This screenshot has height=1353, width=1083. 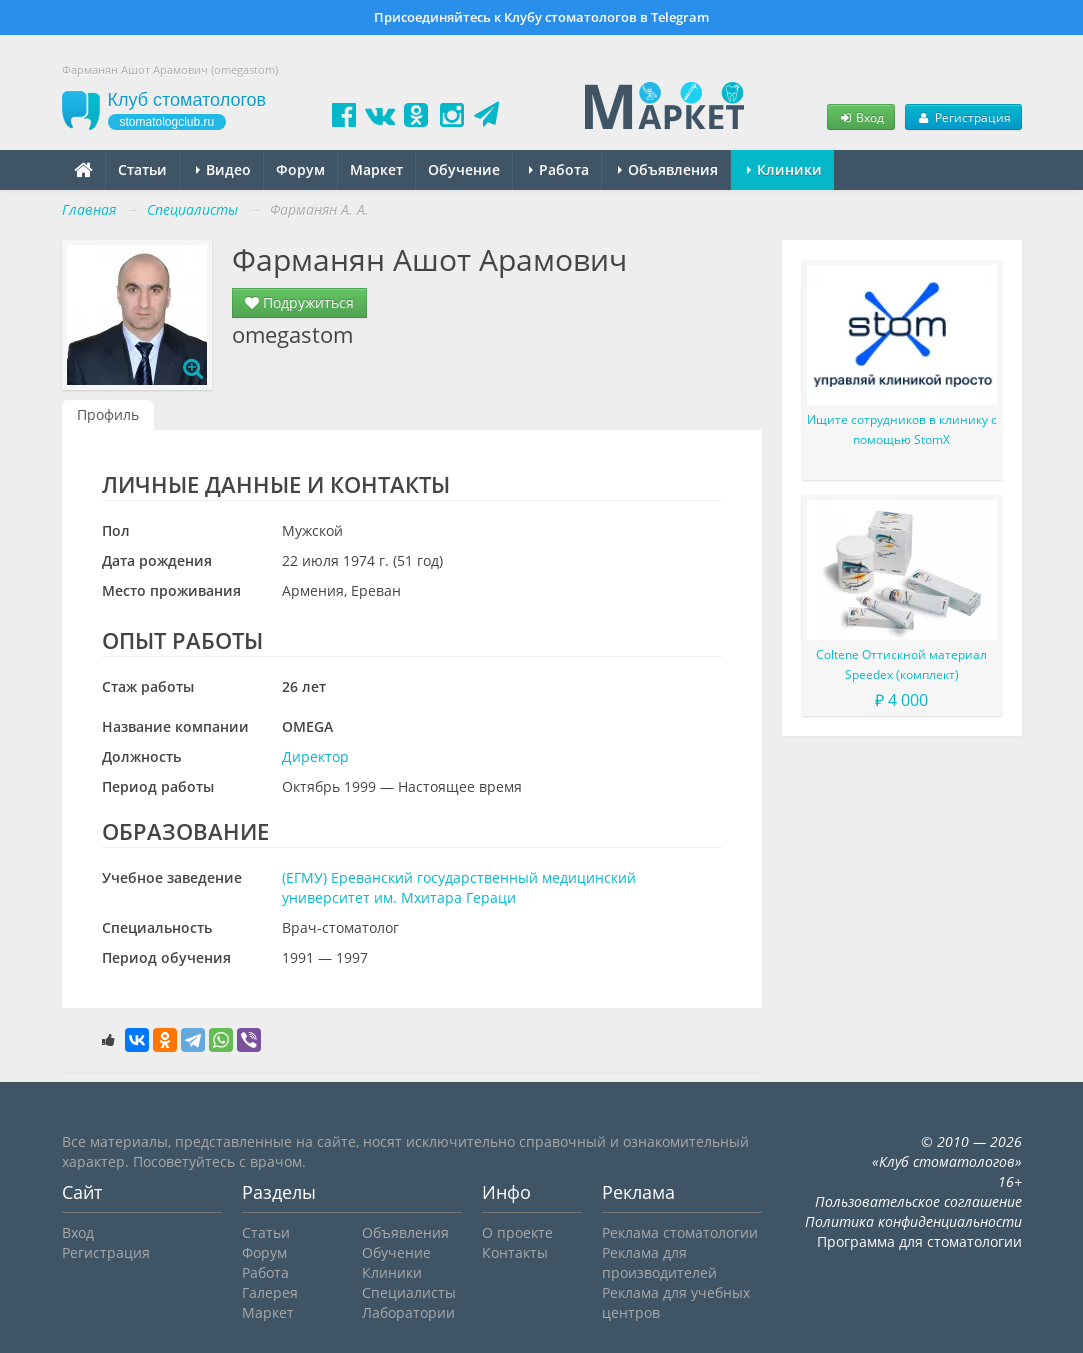 What do you see at coordinates (464, 169) in the screenshot?
I see `Обучение` at bounding box center [464, 169].